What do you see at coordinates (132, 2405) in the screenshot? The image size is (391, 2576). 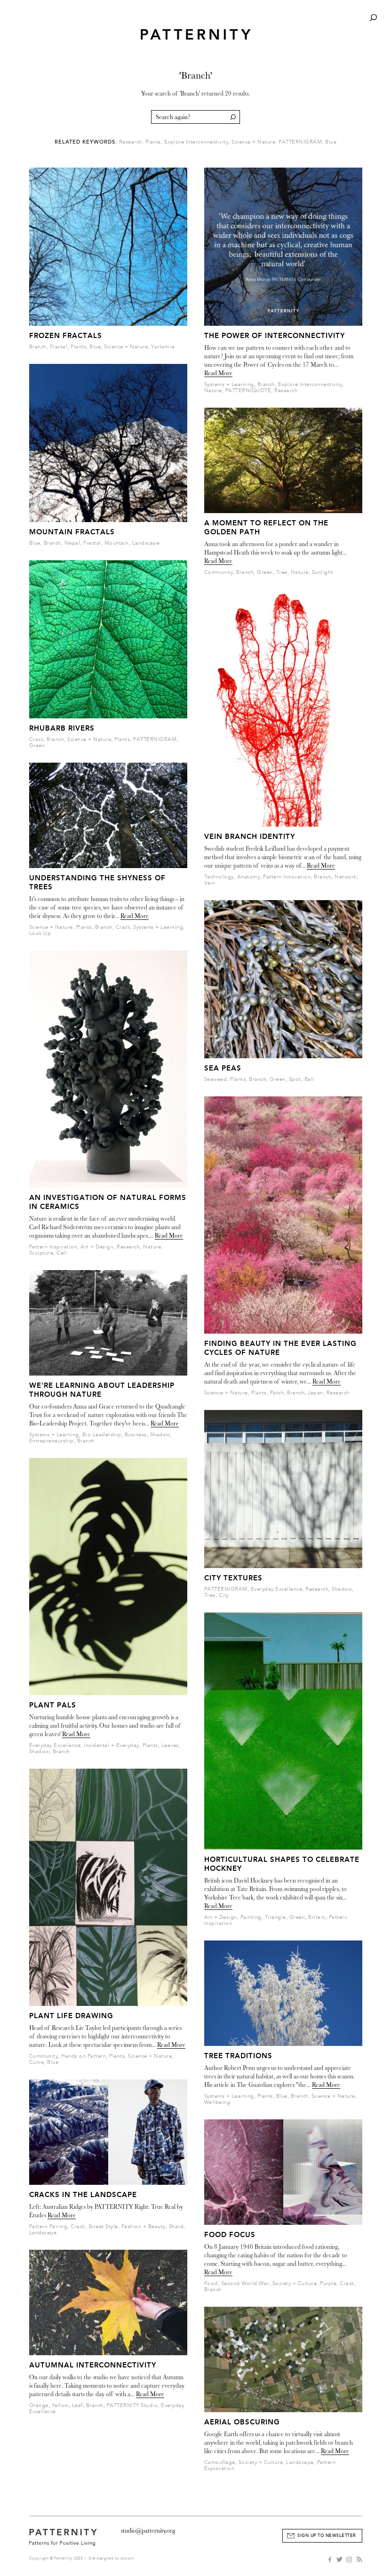 I see `PATTERNITY Studio` at bounding box center [132, 2405].